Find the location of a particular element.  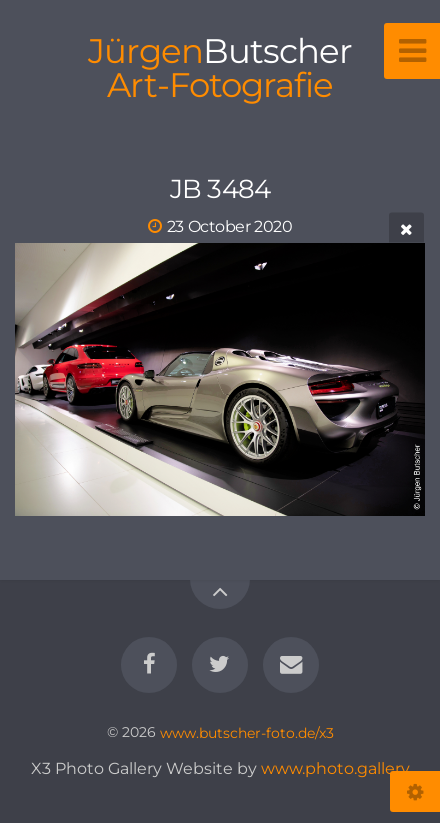

www.photo.gallery is located at coordinates (335, 768).